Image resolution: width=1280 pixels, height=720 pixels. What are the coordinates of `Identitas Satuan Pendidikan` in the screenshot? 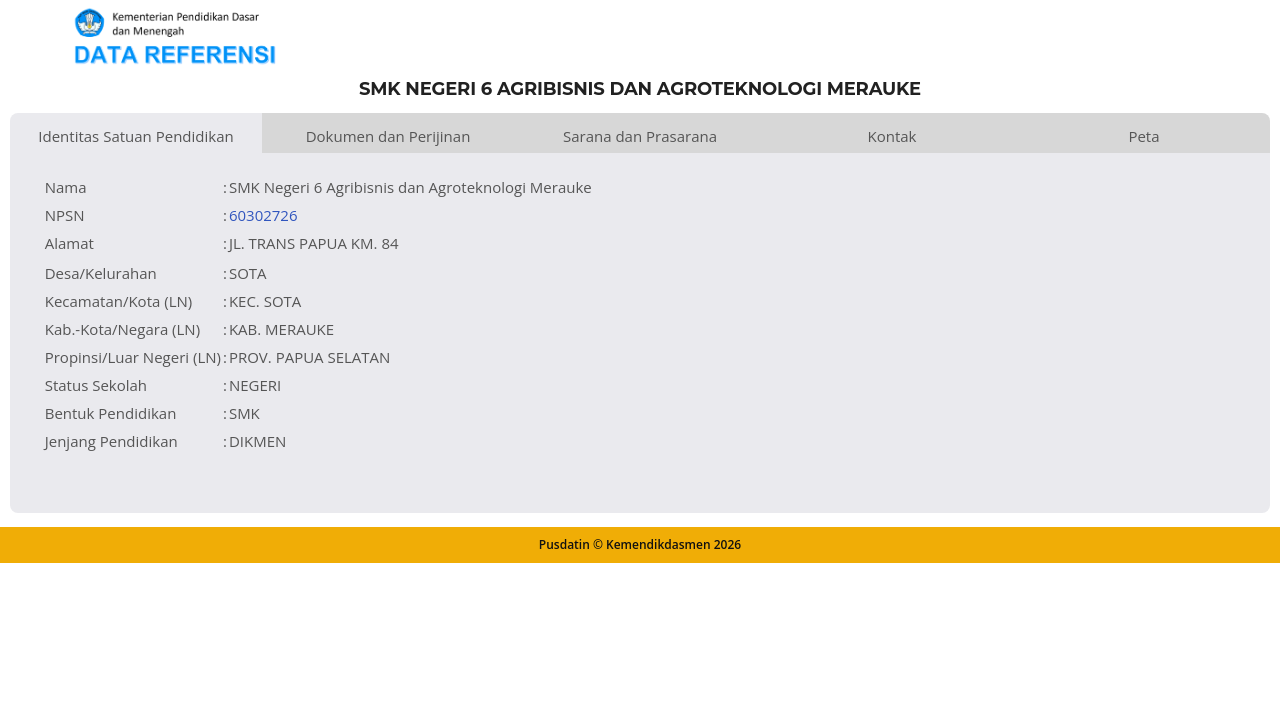 It's located at (135, 136).